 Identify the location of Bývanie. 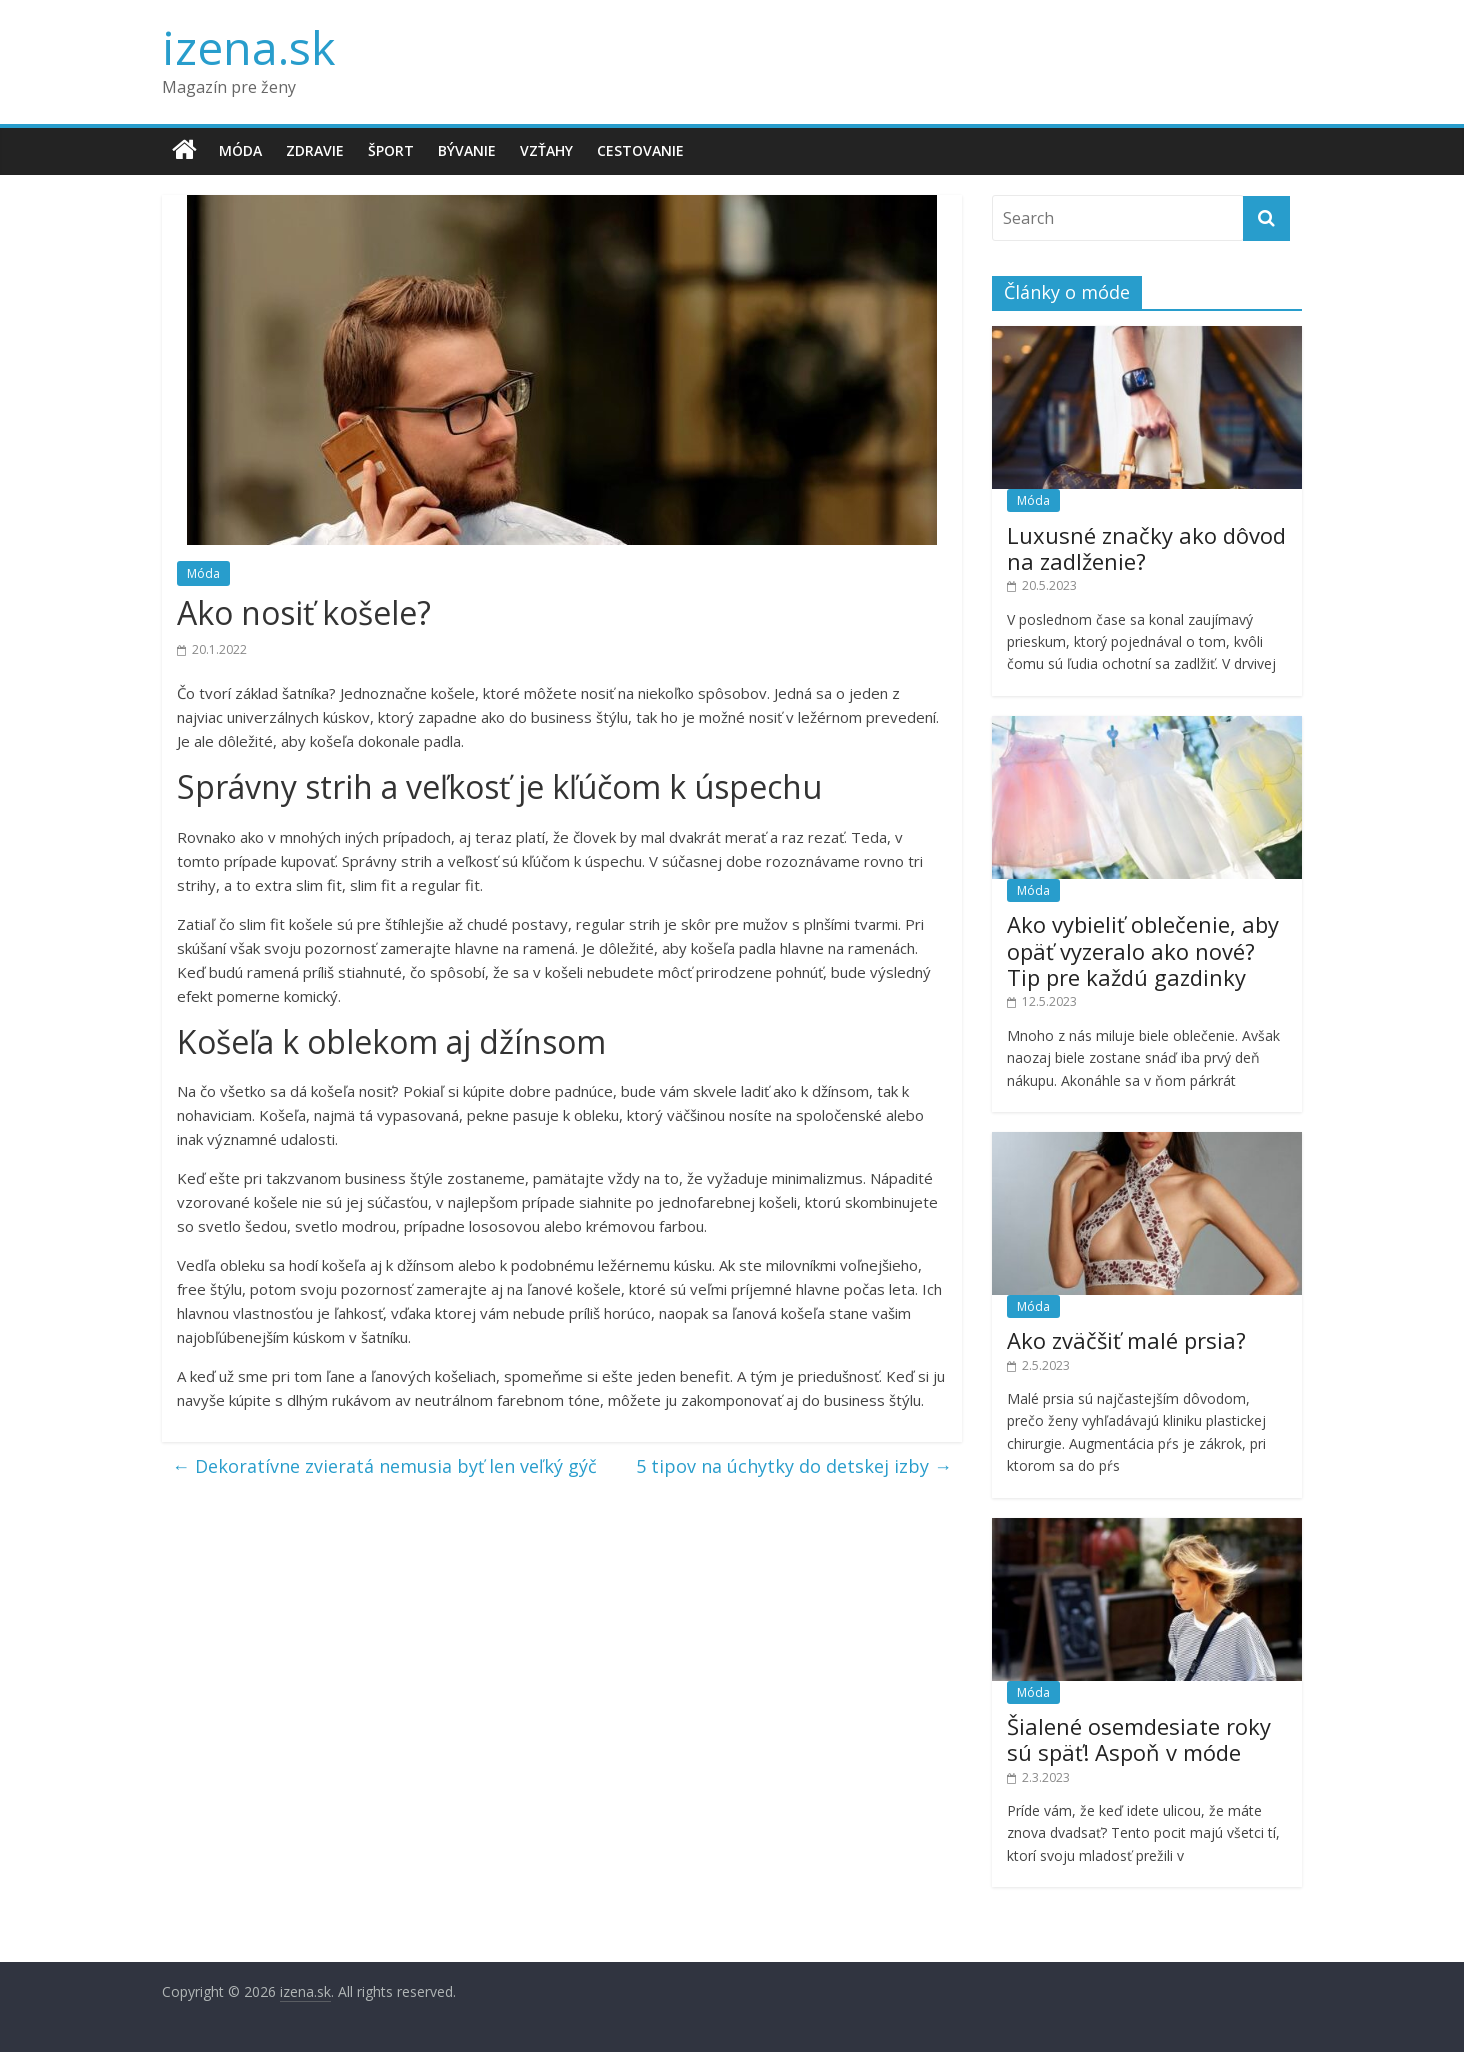
(467, 150).